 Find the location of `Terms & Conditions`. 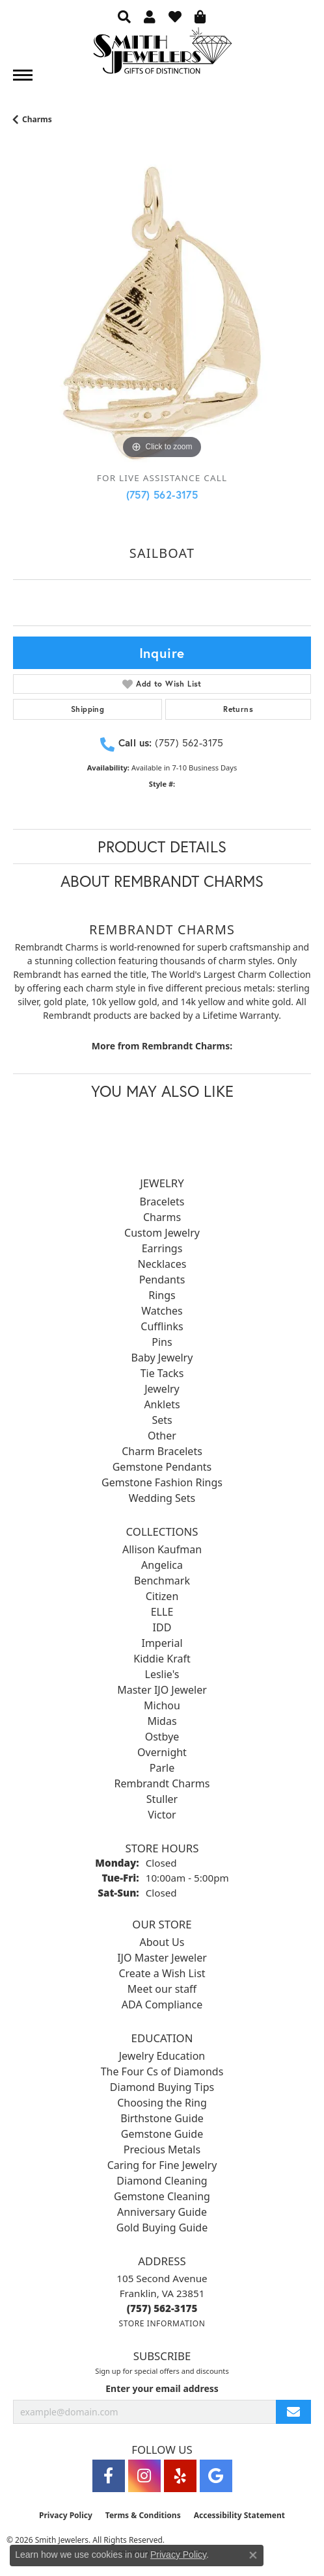

Terms & Conditions is located at coordinates (143, 2515).